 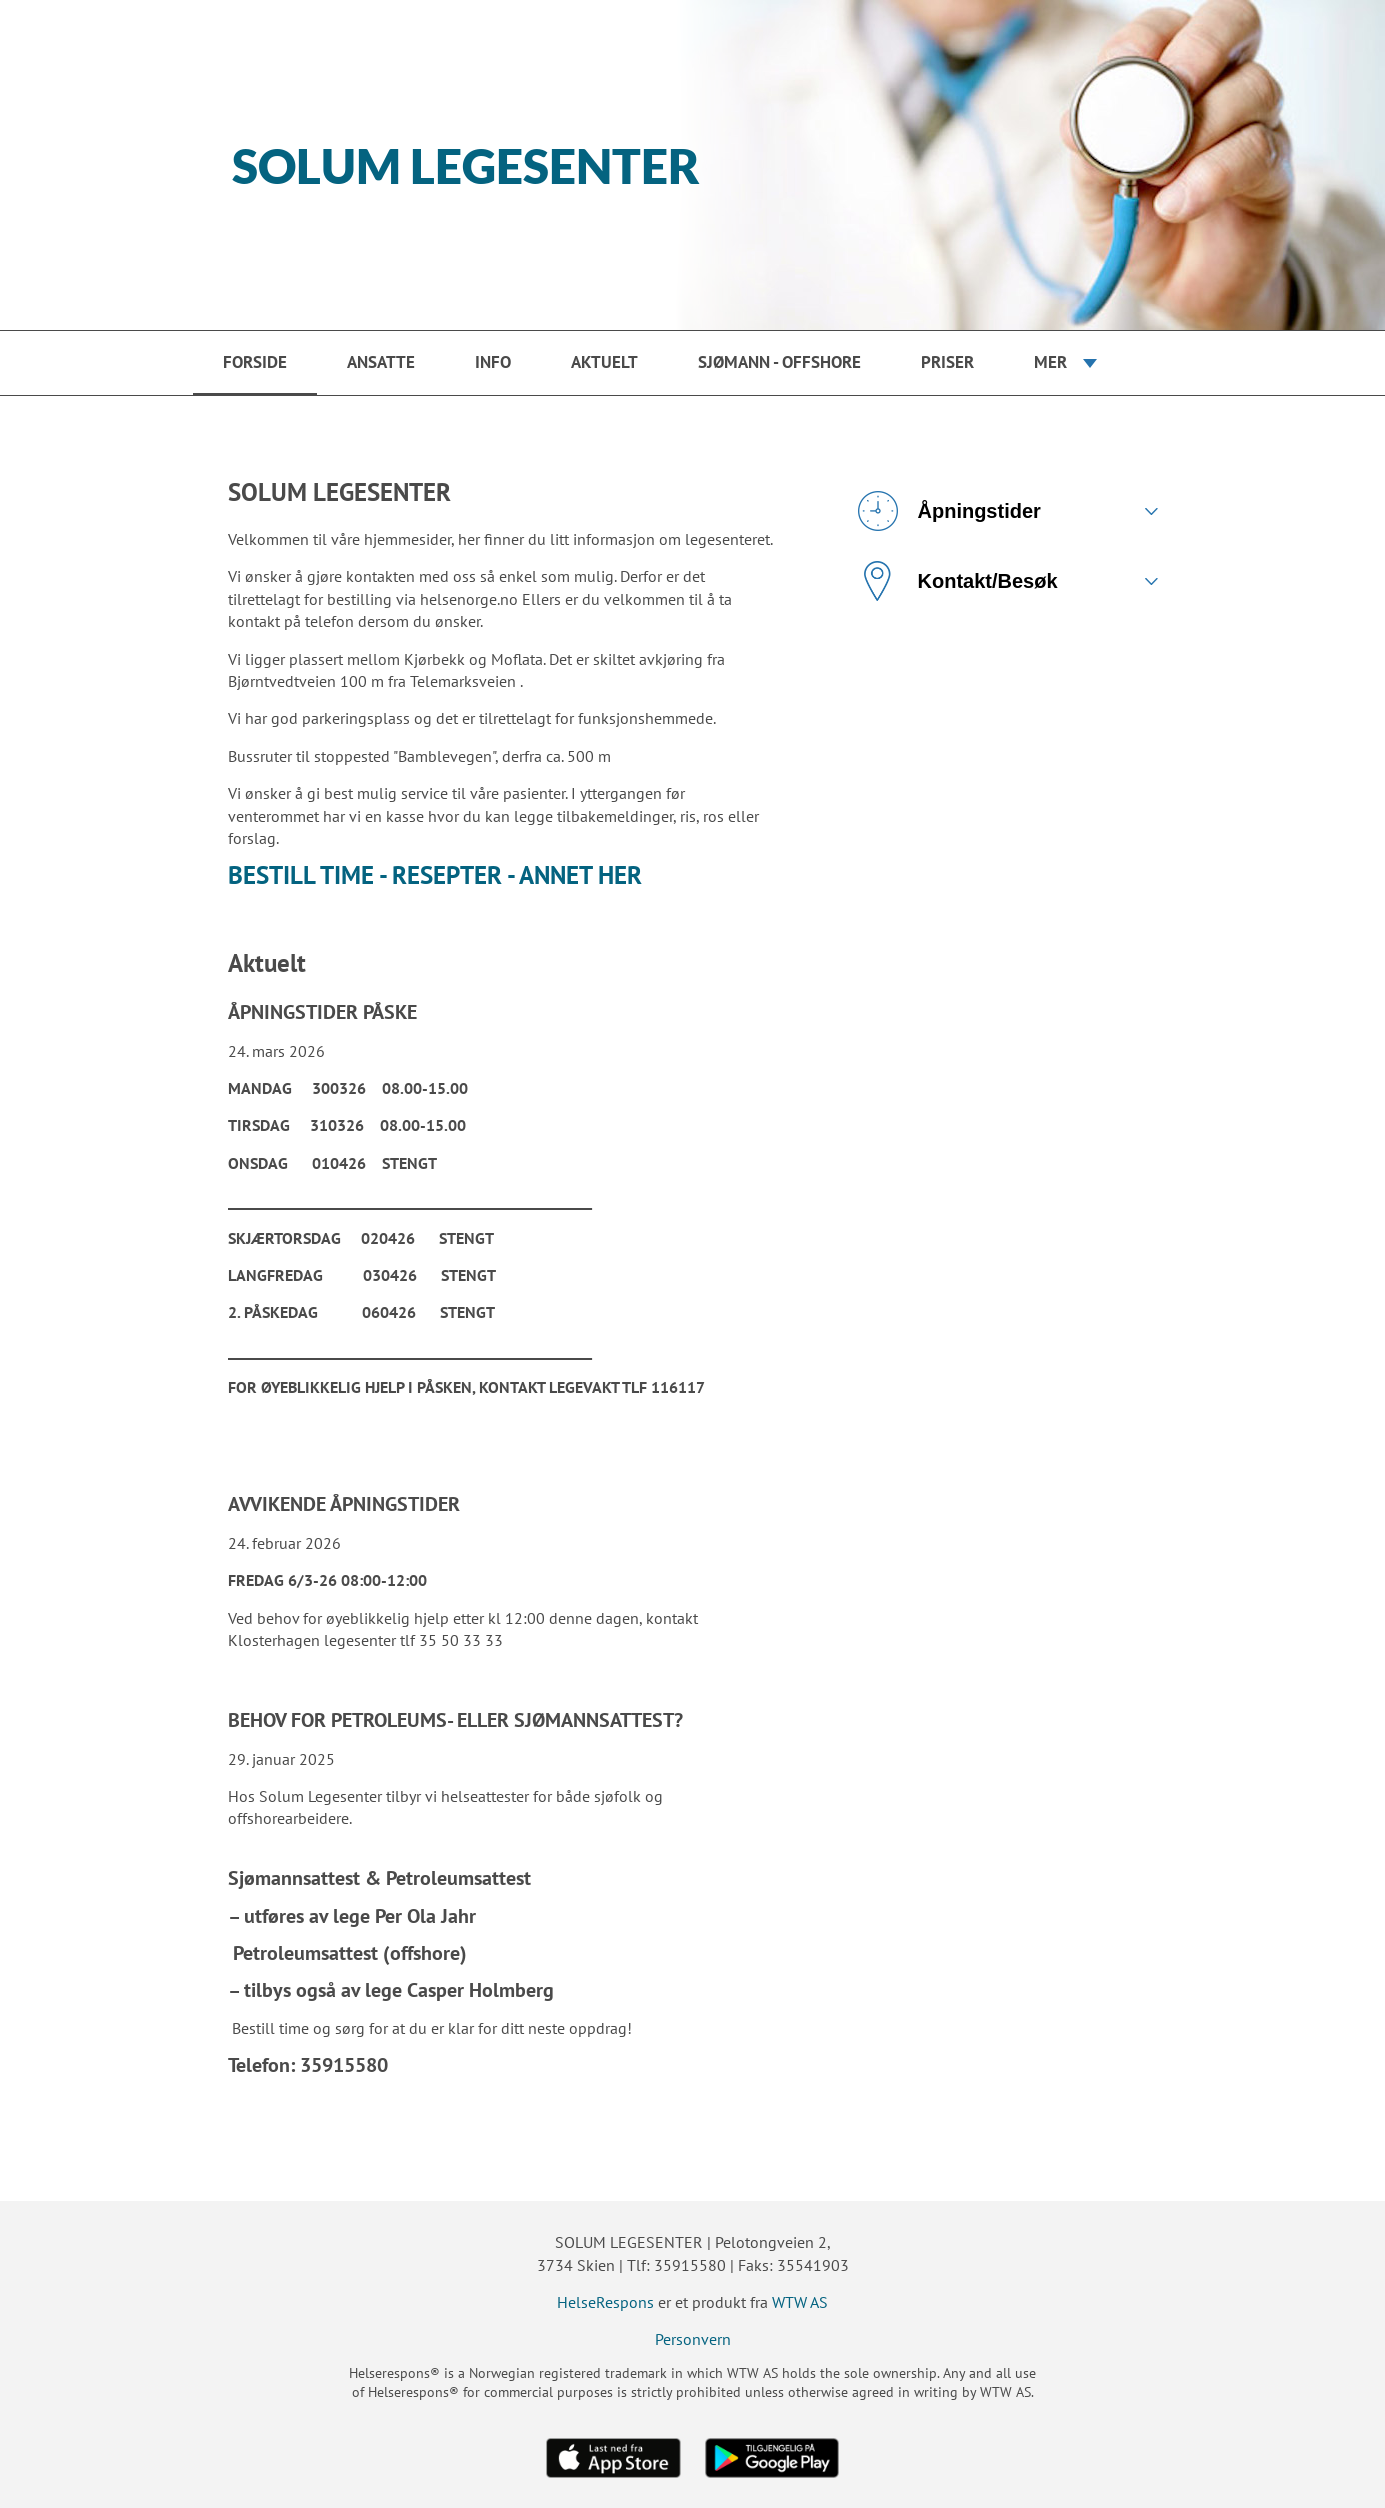 What do you see at coordinates (958, 581) in the screenshot?
I see `Kontakt/Besøk` at bounding box center [958, 581].